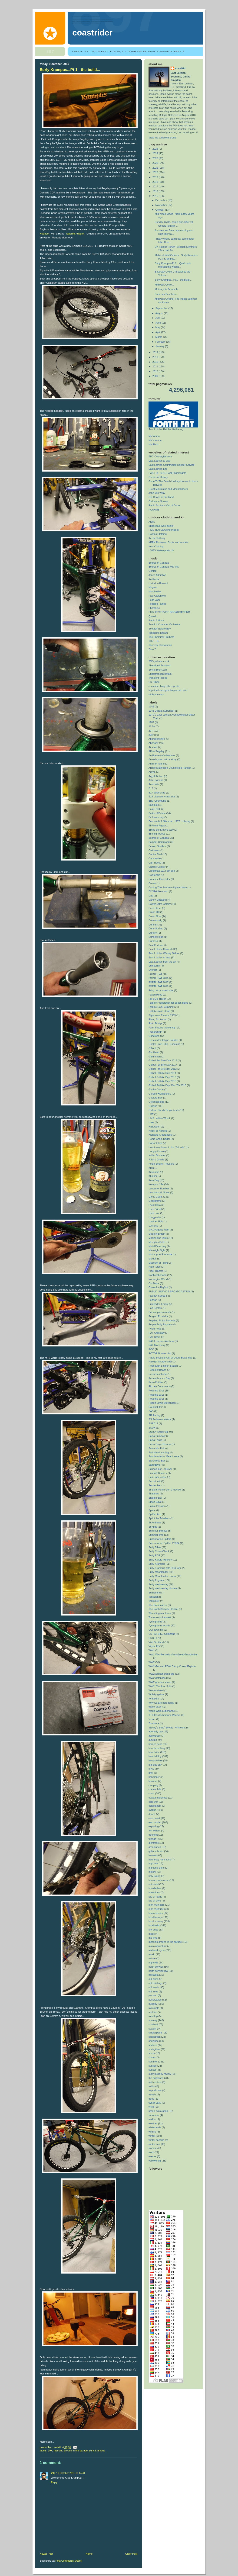  Describe the element at coordinates (160, 346) in the screenshot. I see `January` at that location.